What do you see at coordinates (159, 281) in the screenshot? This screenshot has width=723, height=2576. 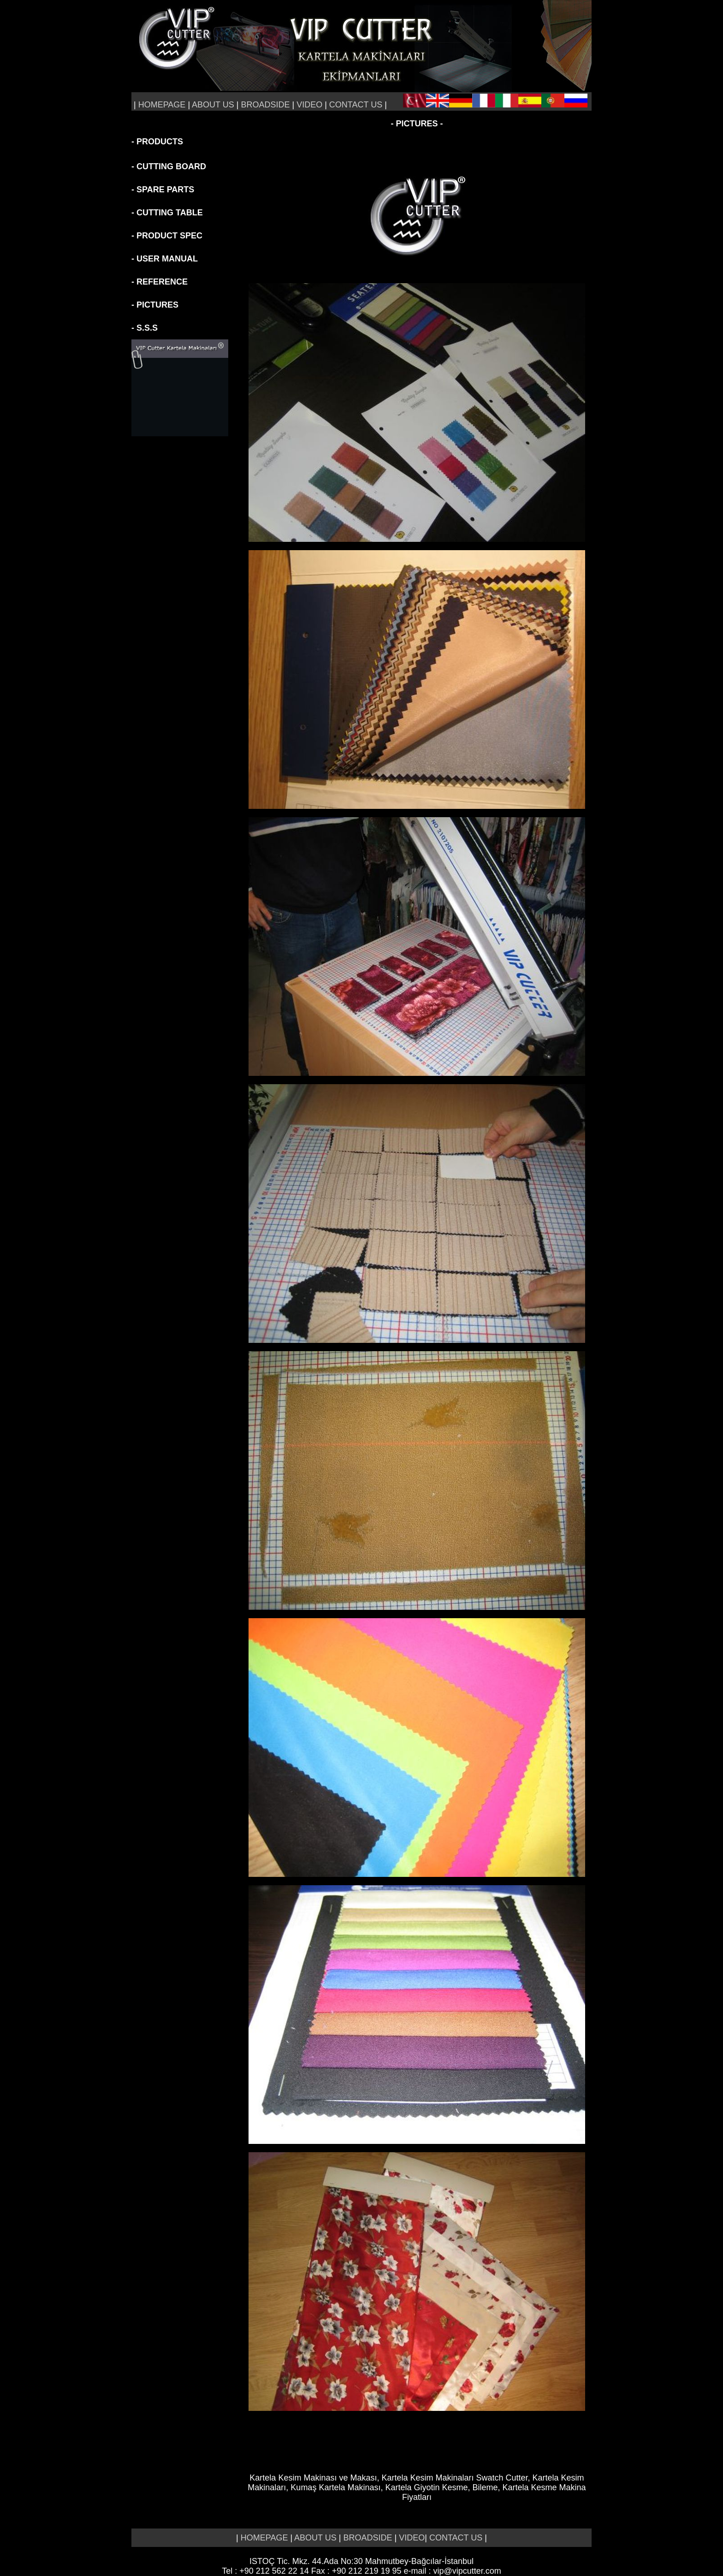 I see `- REFERENCE` at bounding box center [159, 281].